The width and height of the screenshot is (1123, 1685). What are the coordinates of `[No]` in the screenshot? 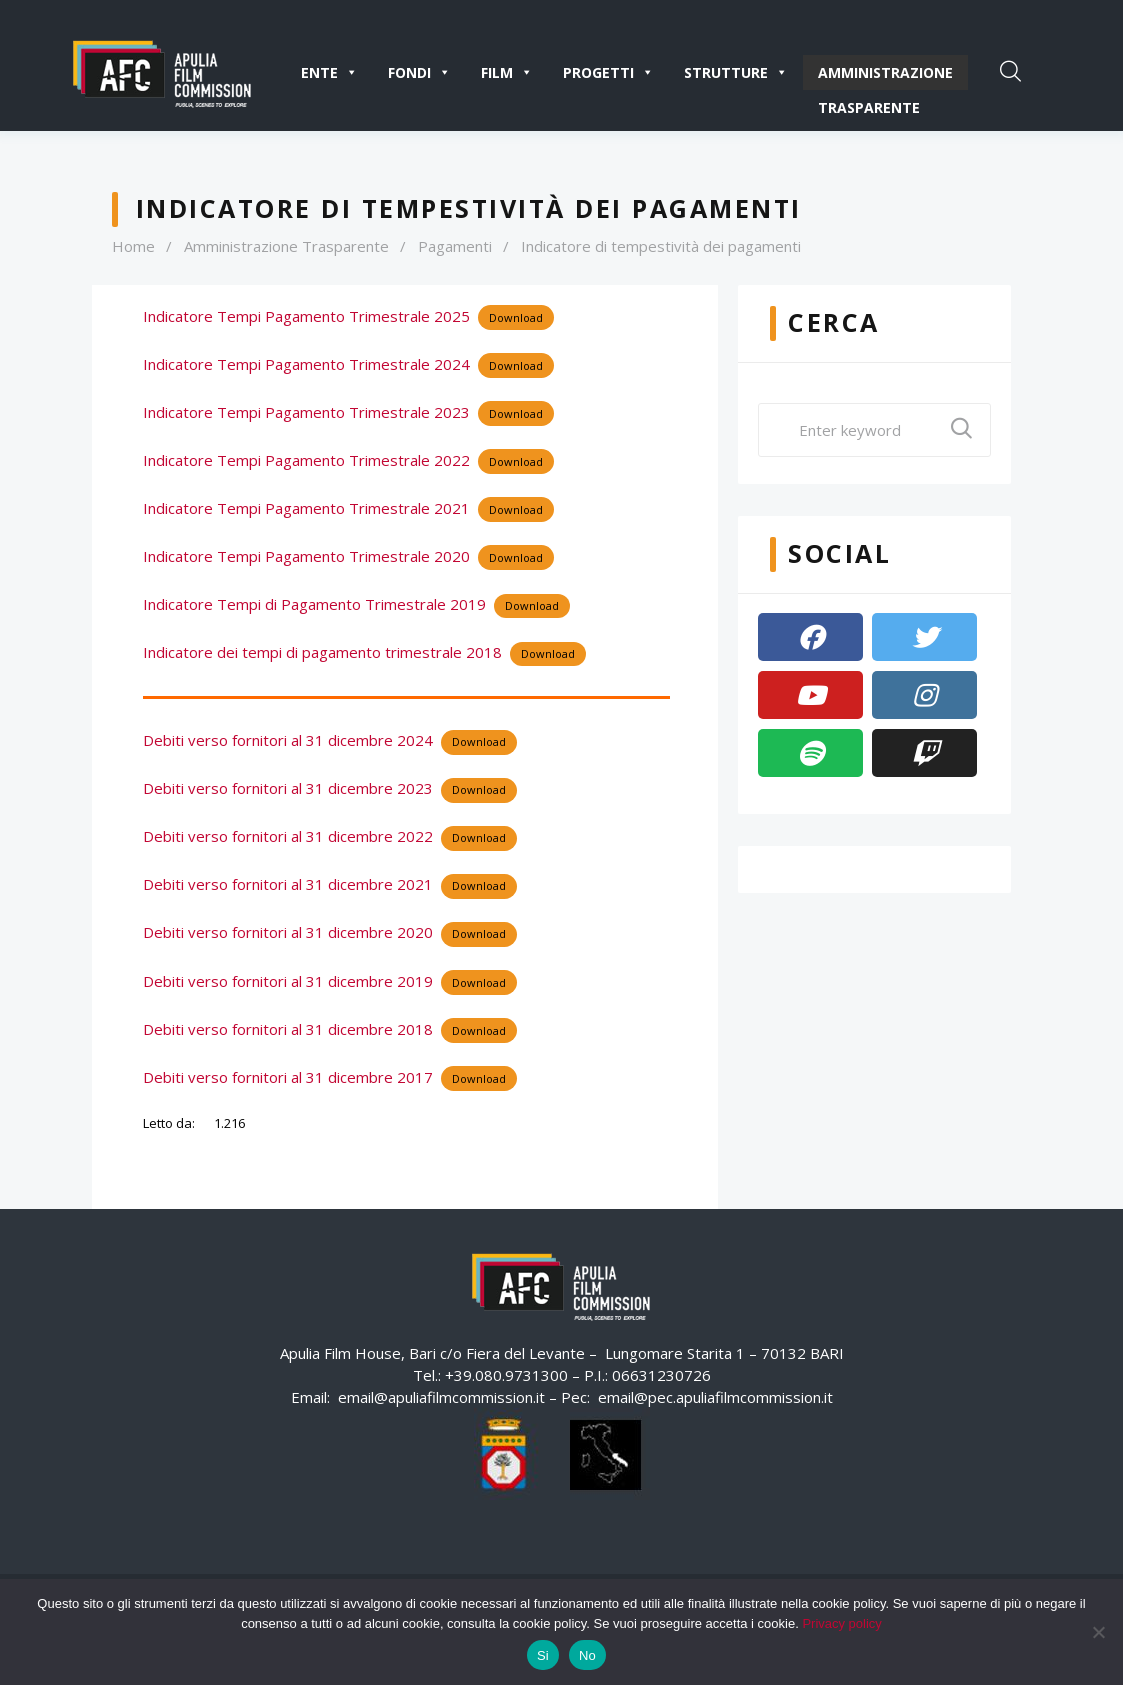 It's located at (1098, 1632).